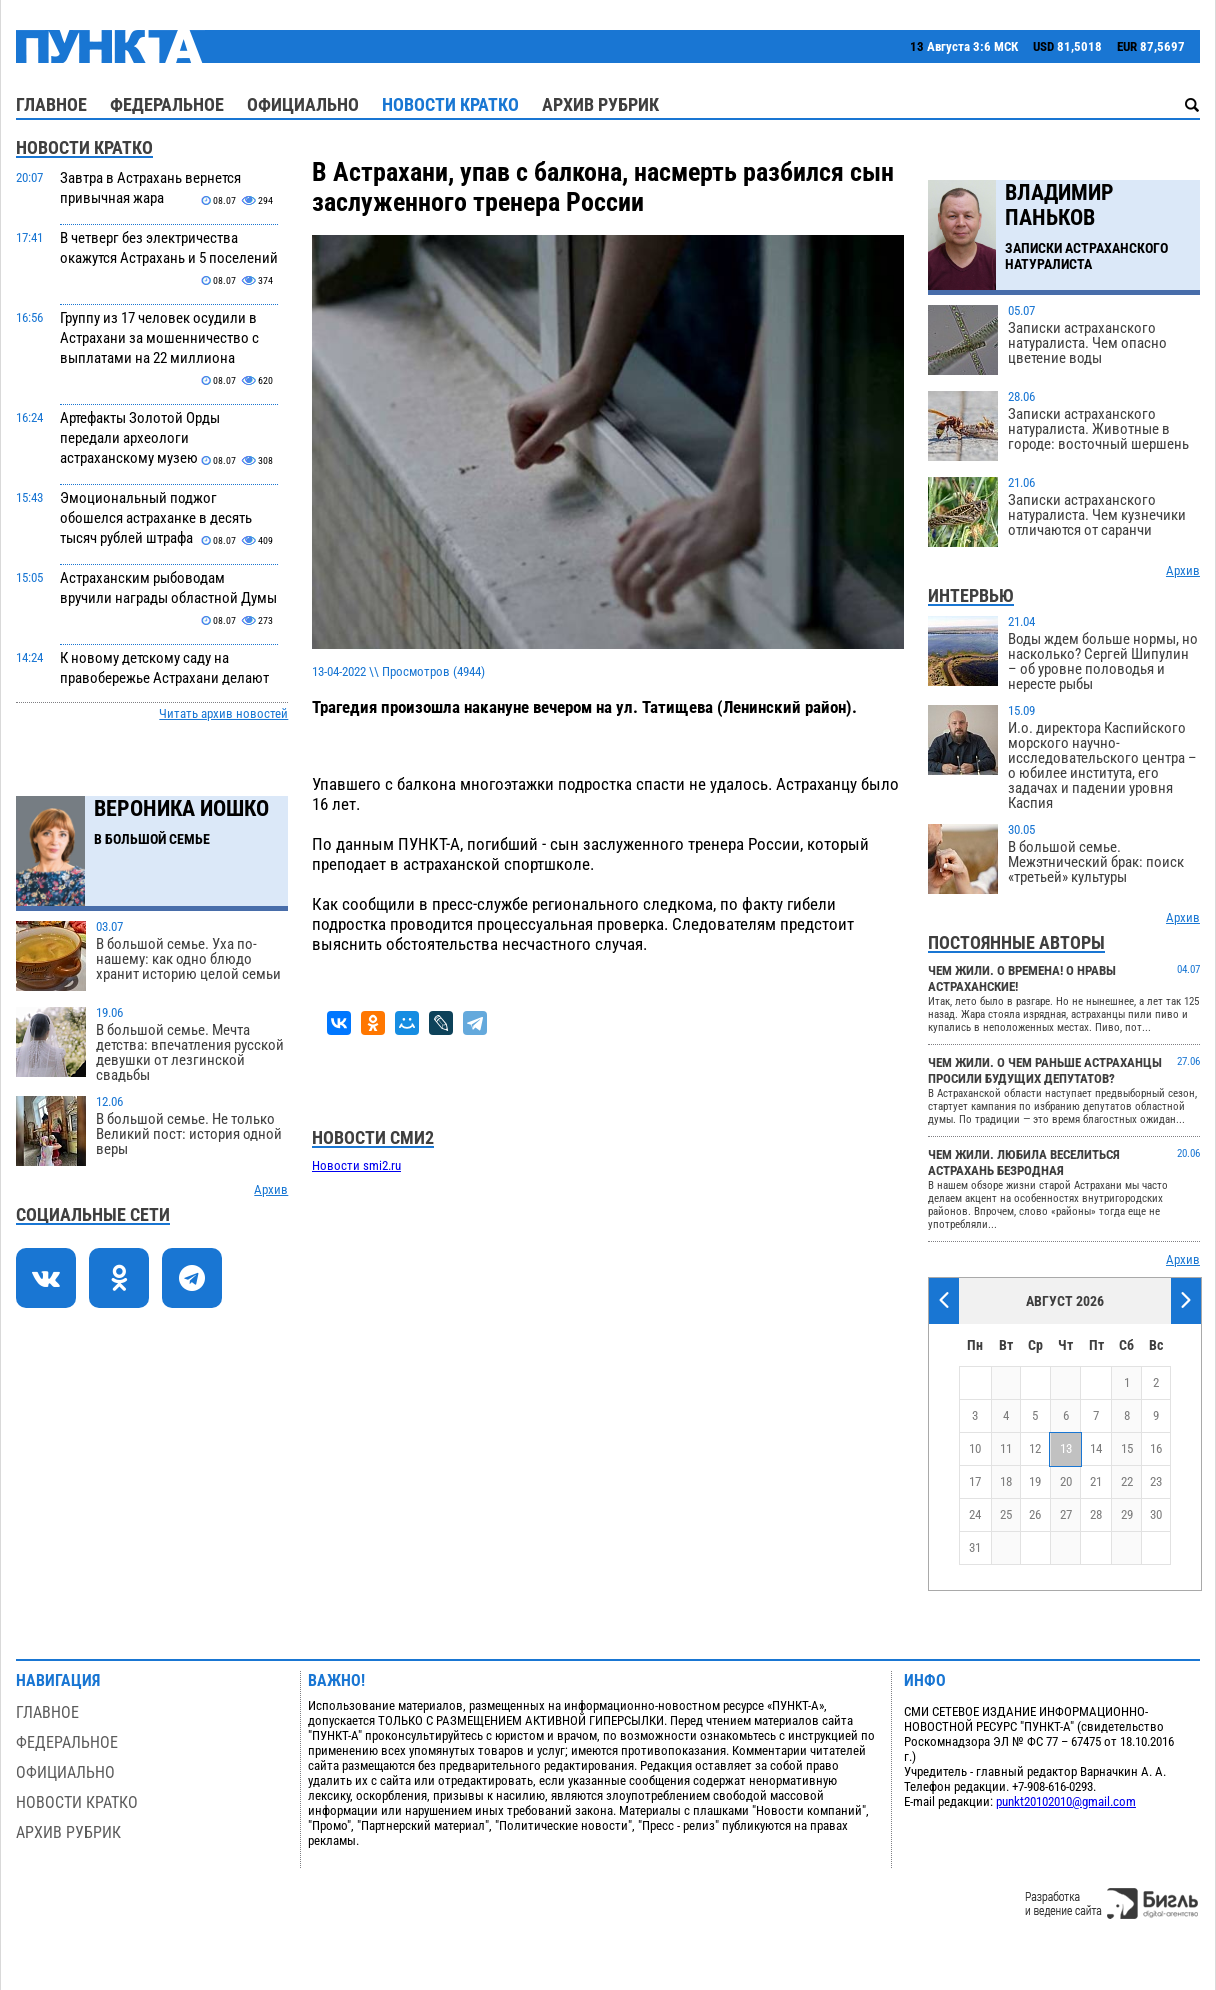  Describe the element at coordinates (167, 104) in the screenshot. I see `Федеральное` at that location.